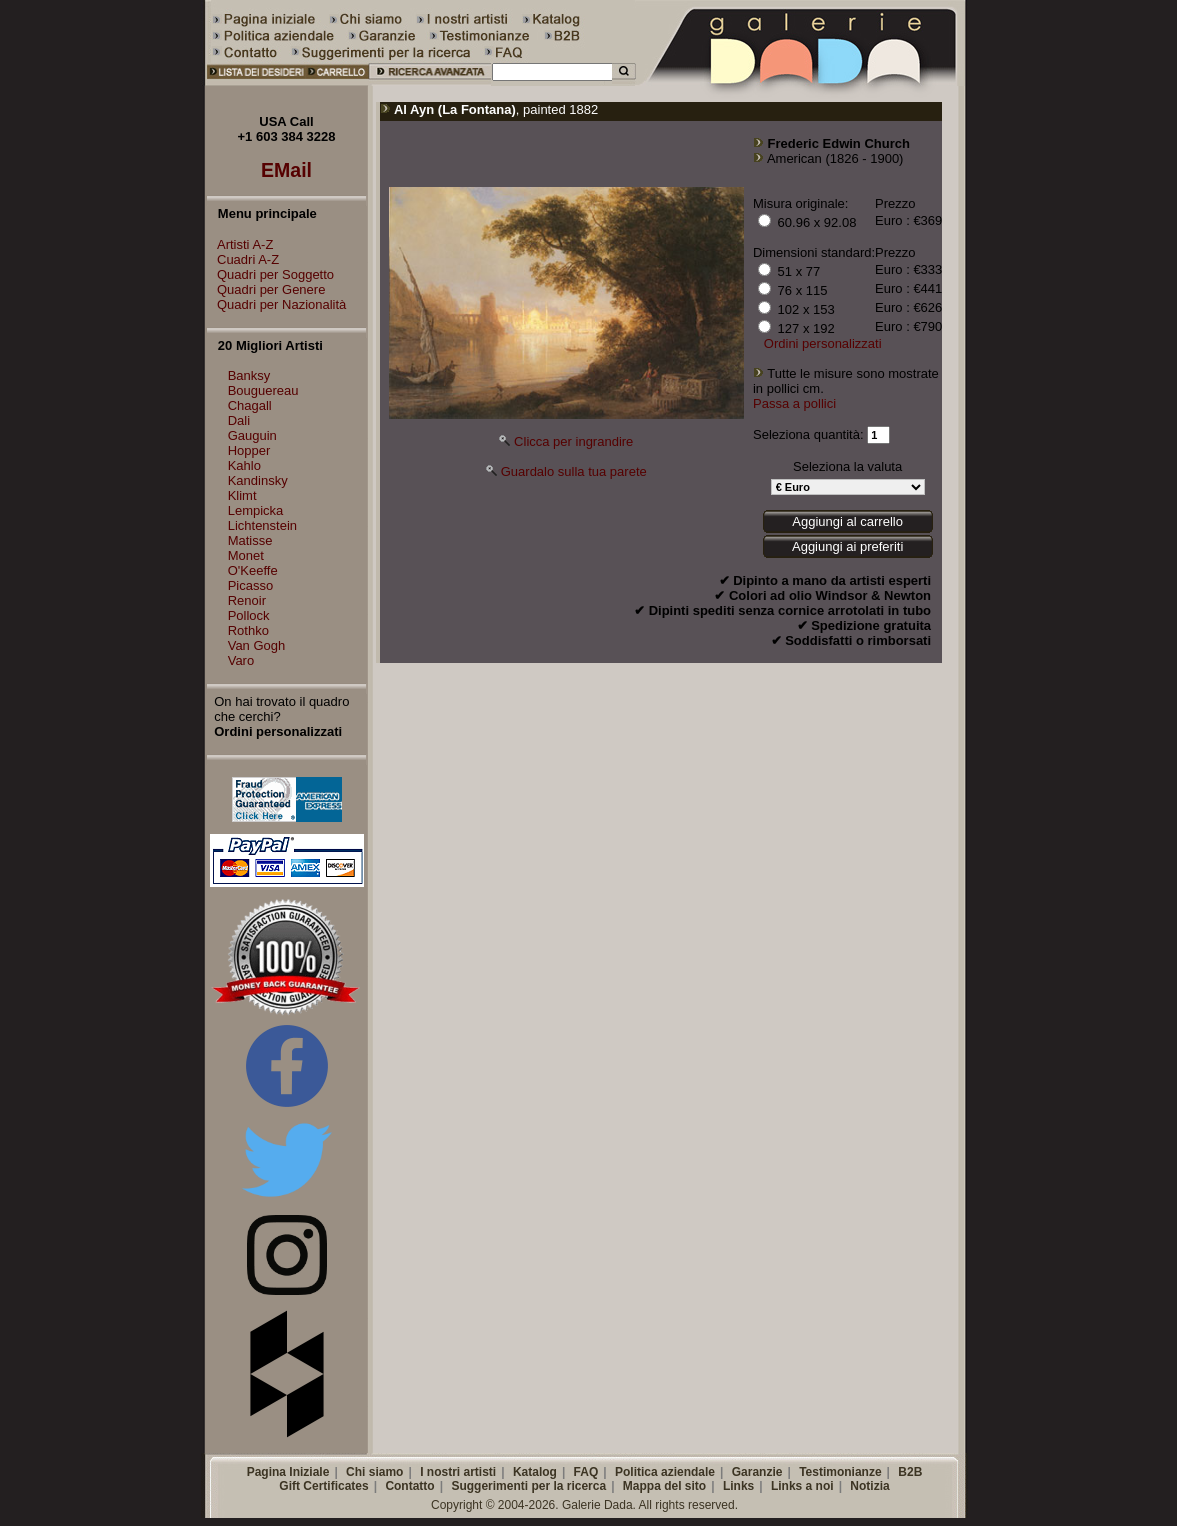 Image resolution: width=1177 pixels, height=1526 pixels. Describe the element at coordinates (241, 660) in the screenshot. I see `Varo` at that location.